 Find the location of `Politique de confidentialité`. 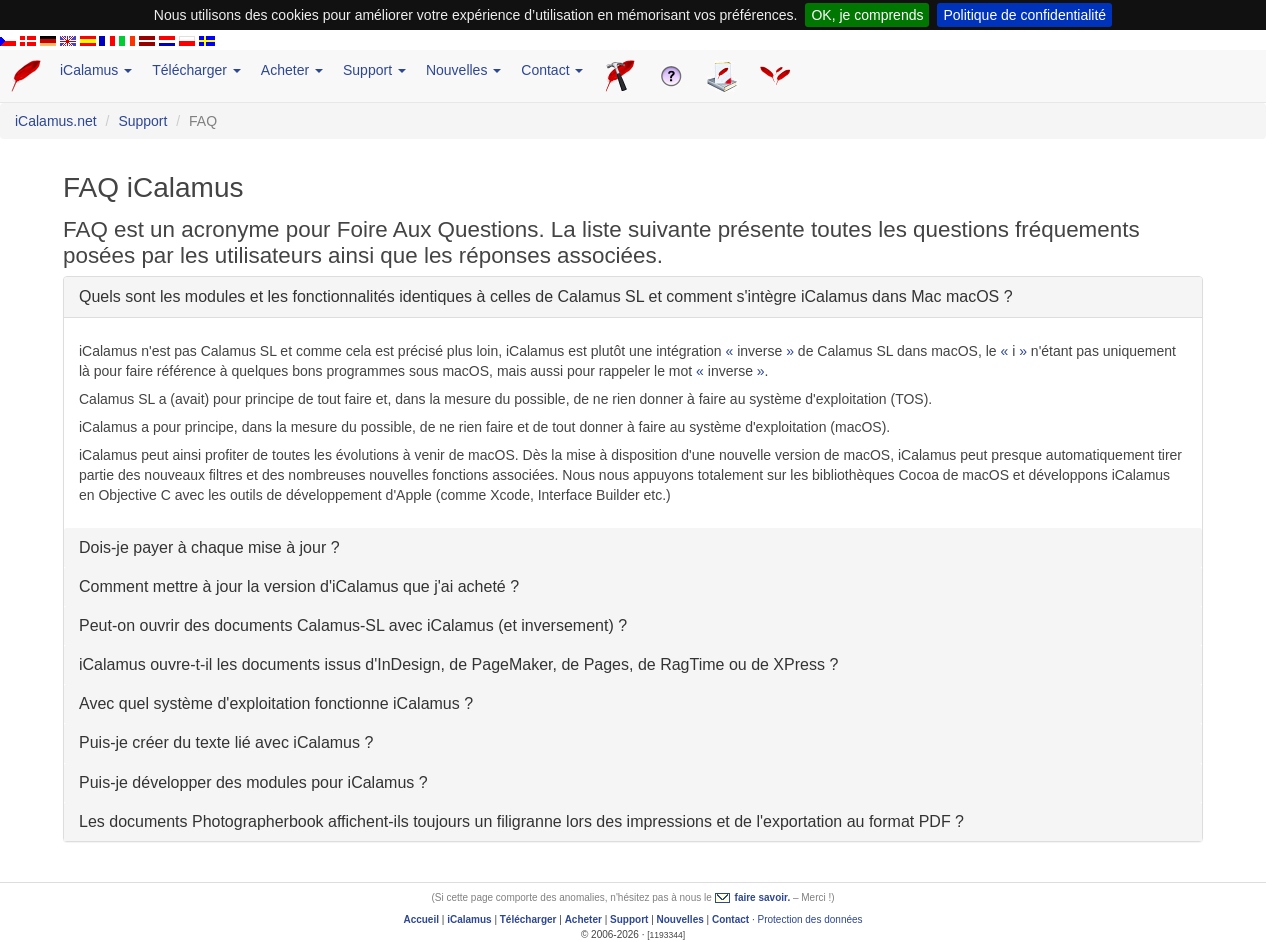

Politique de confidentialité is located at coordinates (1024, 15).